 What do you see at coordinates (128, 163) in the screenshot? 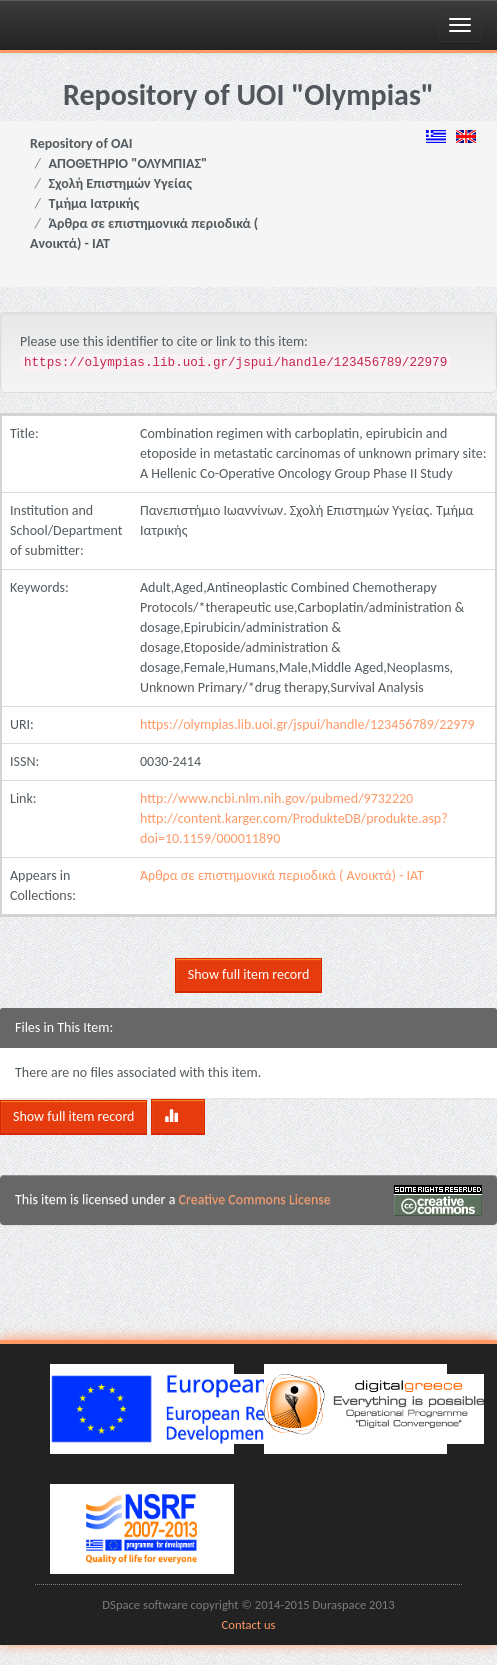
I see `ΑΠΟΘΕΤΗΡΙΟ "ΟΛΥΜΠΙΑΣ"` at bounding box center [128, 163].